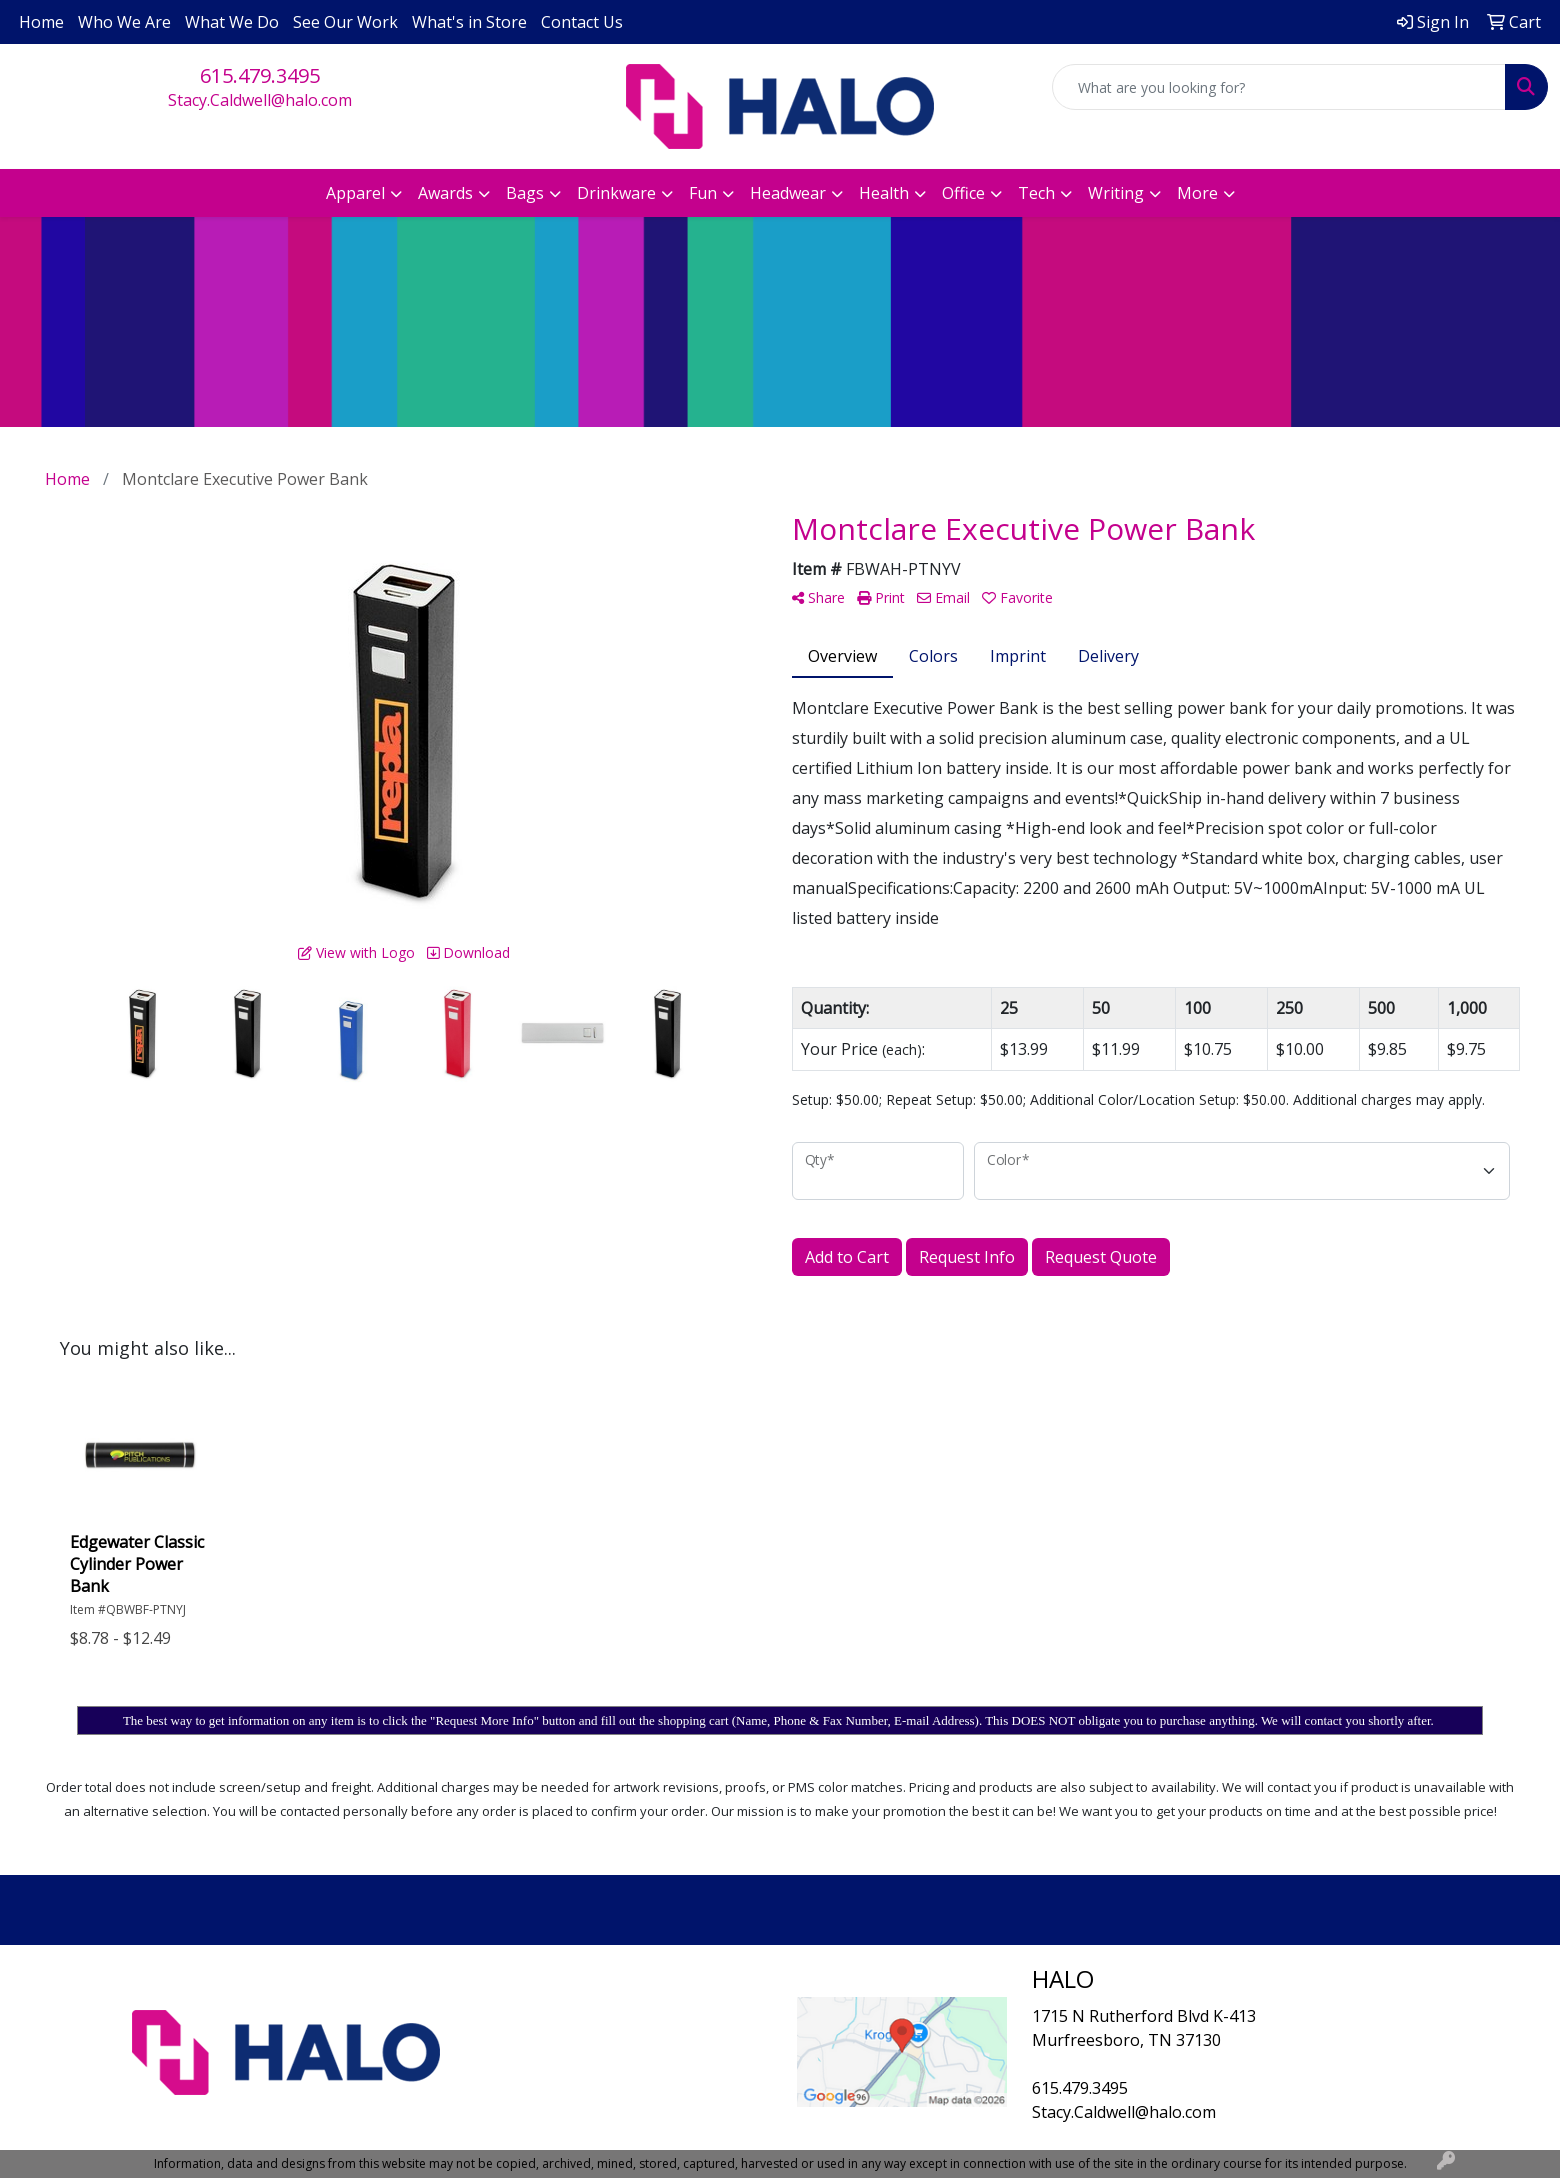  I want to click on Health [button], so click(884, 193).